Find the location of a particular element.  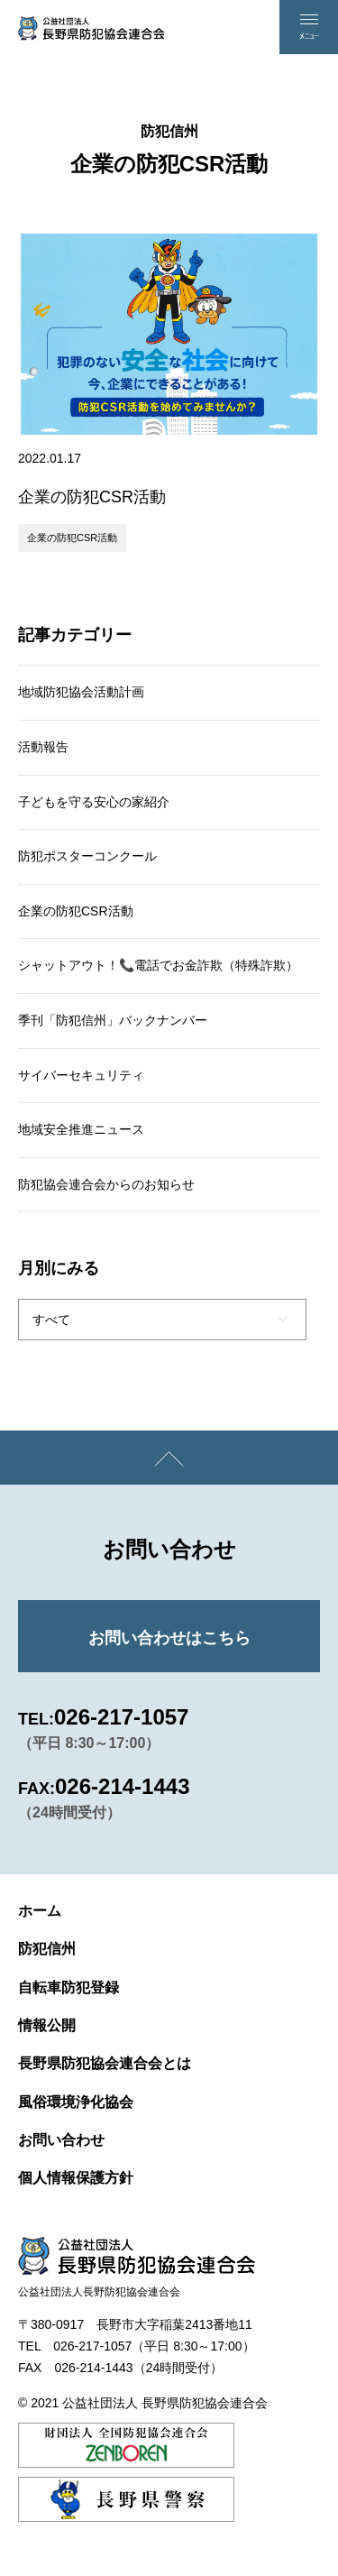

防犯信州 is located at coordinates (47, 1948).